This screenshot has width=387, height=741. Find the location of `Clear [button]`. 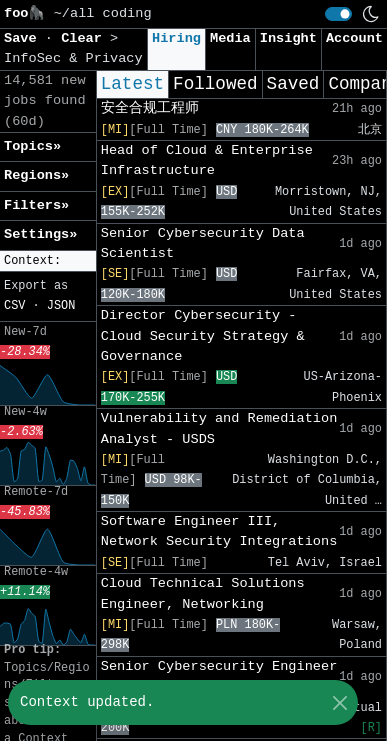

Clear [button] is located at coordinates (85, 38).